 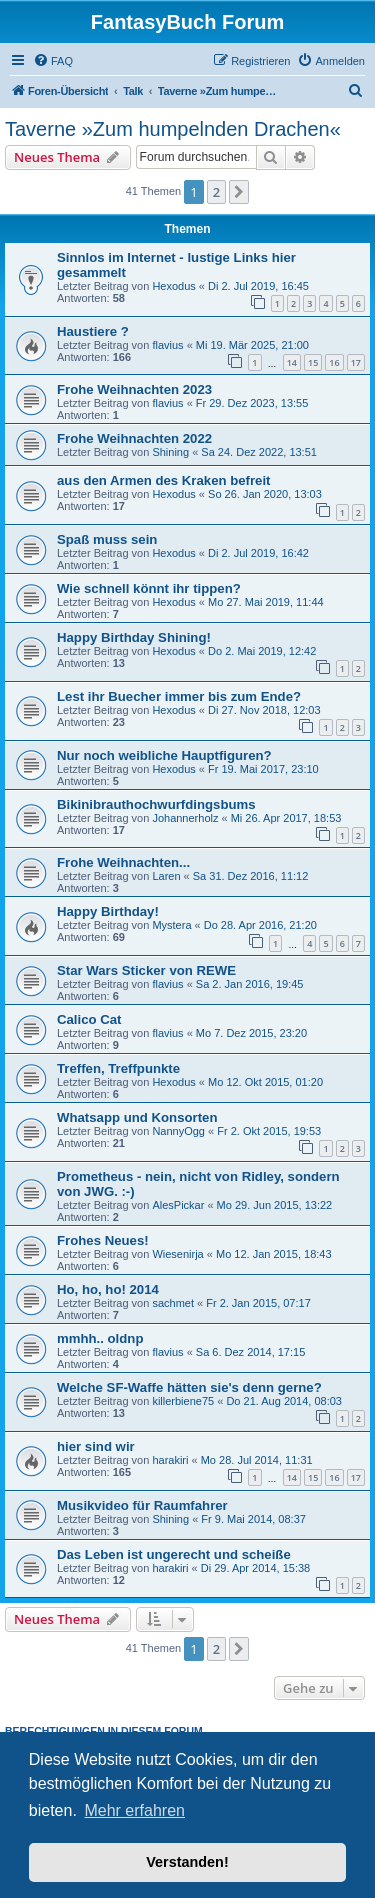 What do you see at coordinates (265, 494) in the screenshot?
I see `So 26. Jan 2020, 13:03` at bounding box center [265, 494].